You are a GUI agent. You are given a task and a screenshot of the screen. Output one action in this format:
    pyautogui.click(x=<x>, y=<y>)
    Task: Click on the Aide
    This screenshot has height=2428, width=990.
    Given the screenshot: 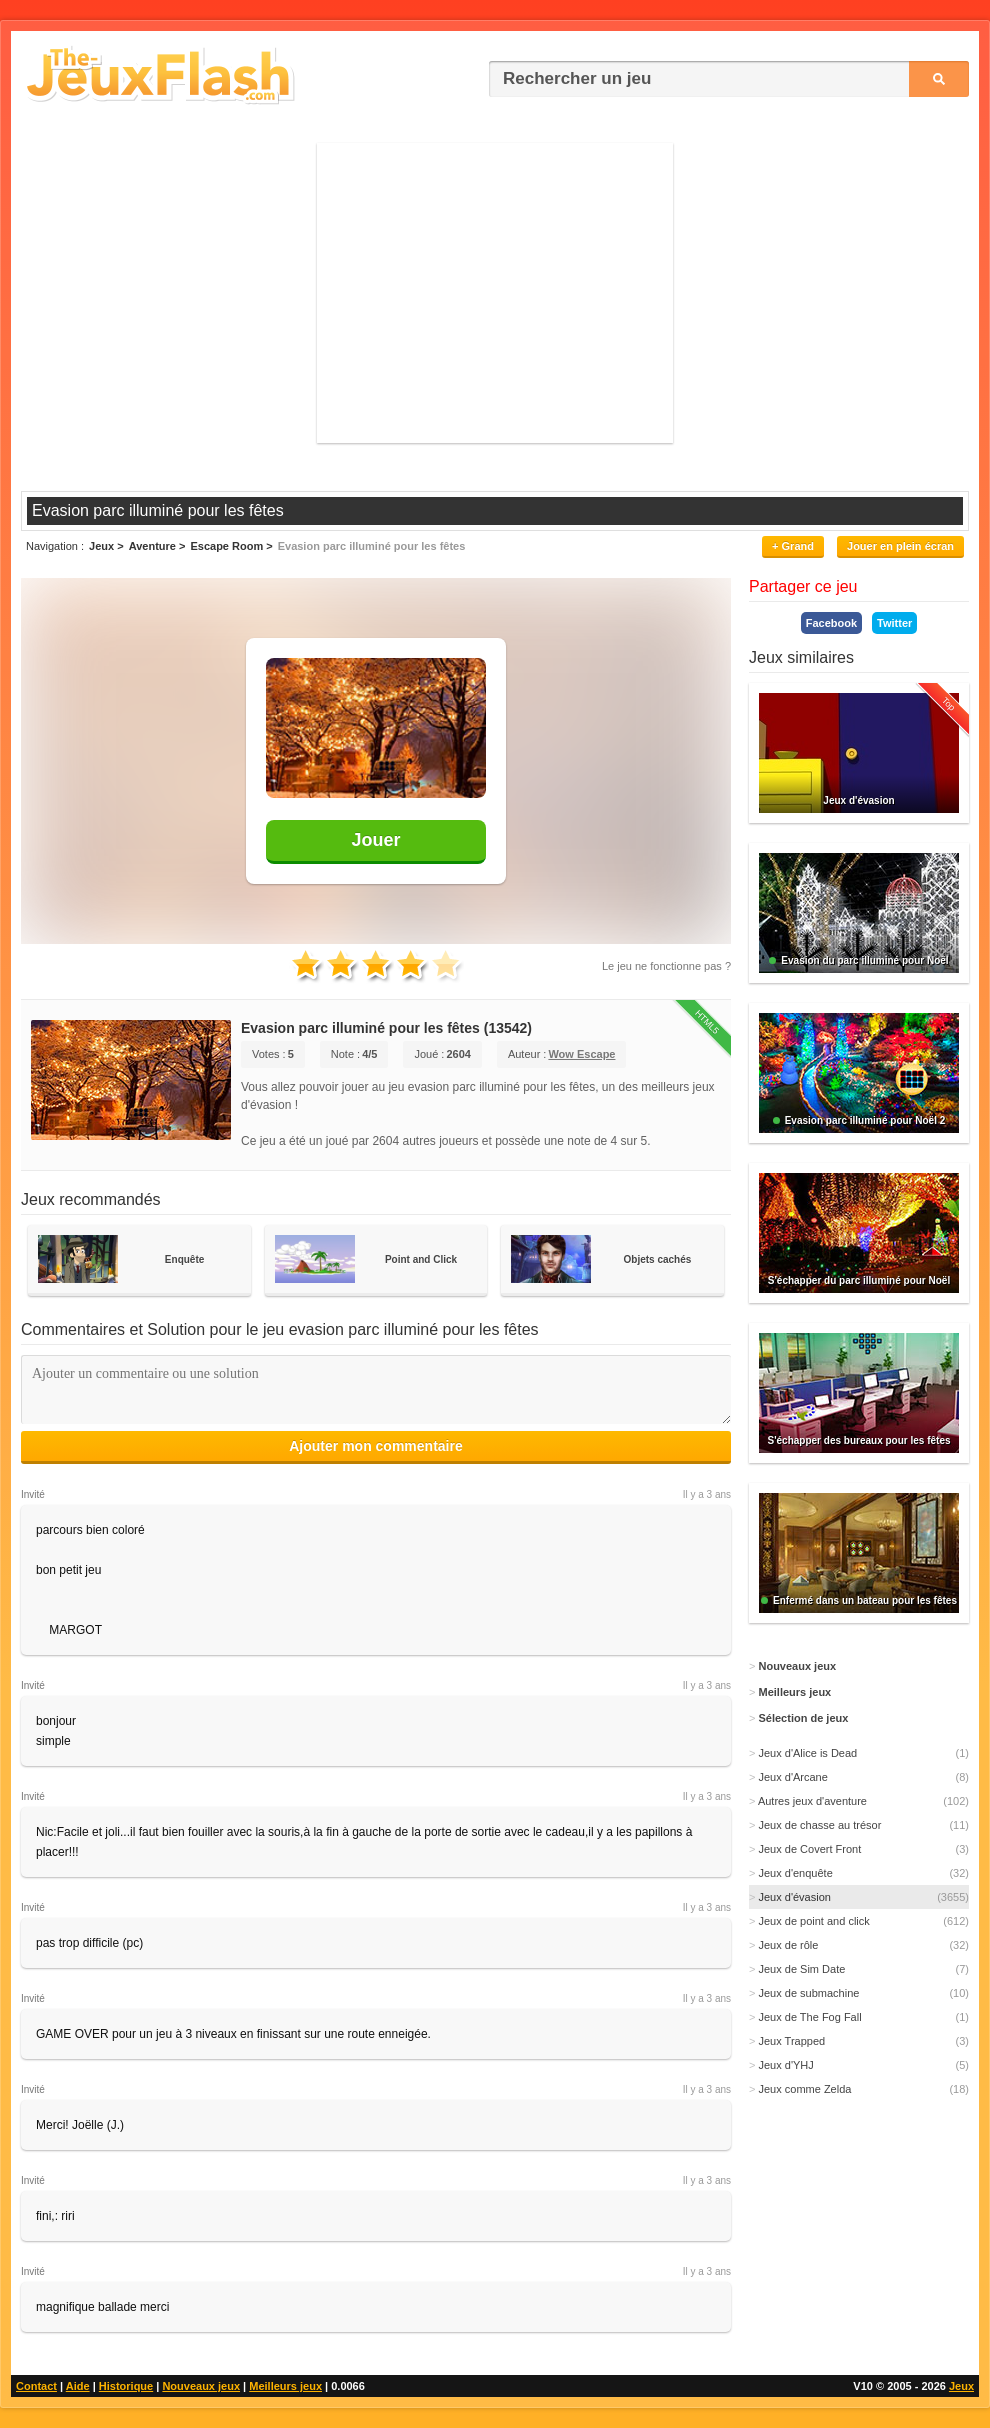 What is the action you would take?
    pyautogui.click(x=78, y=2386)
    